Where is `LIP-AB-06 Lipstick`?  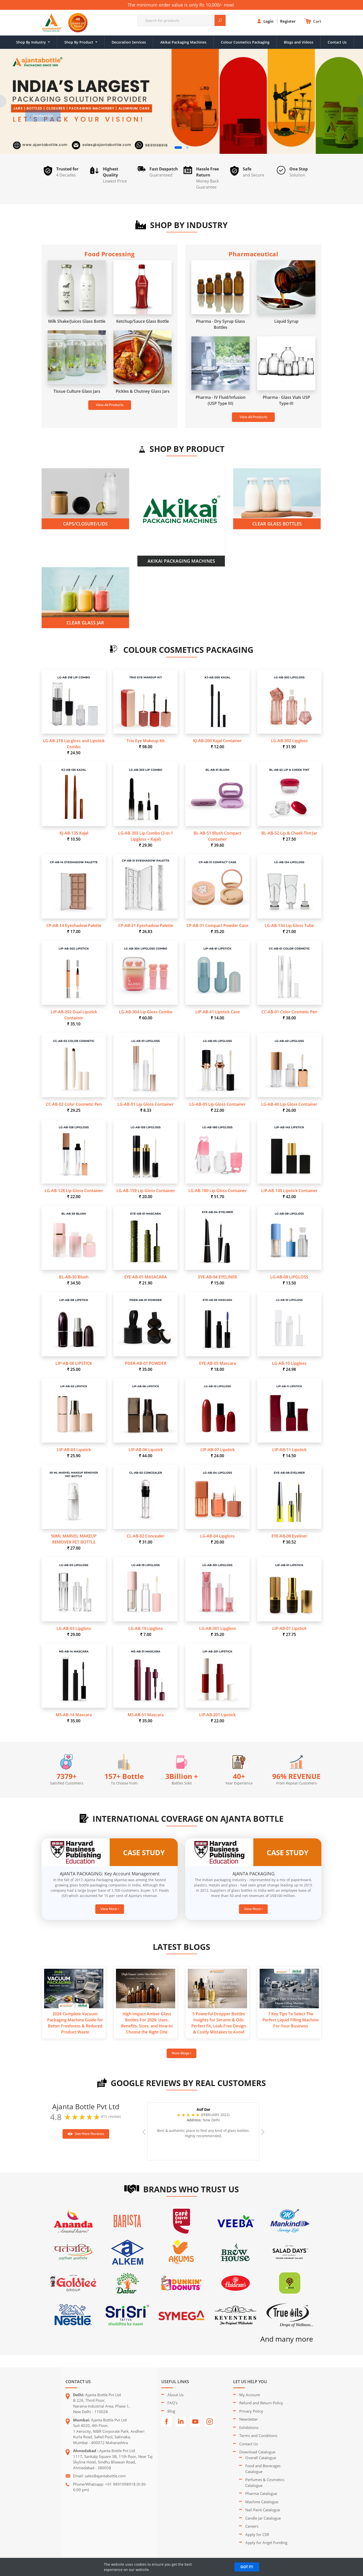 LIP-AB-06 Lipstick is located at coordinates (146, 1449).